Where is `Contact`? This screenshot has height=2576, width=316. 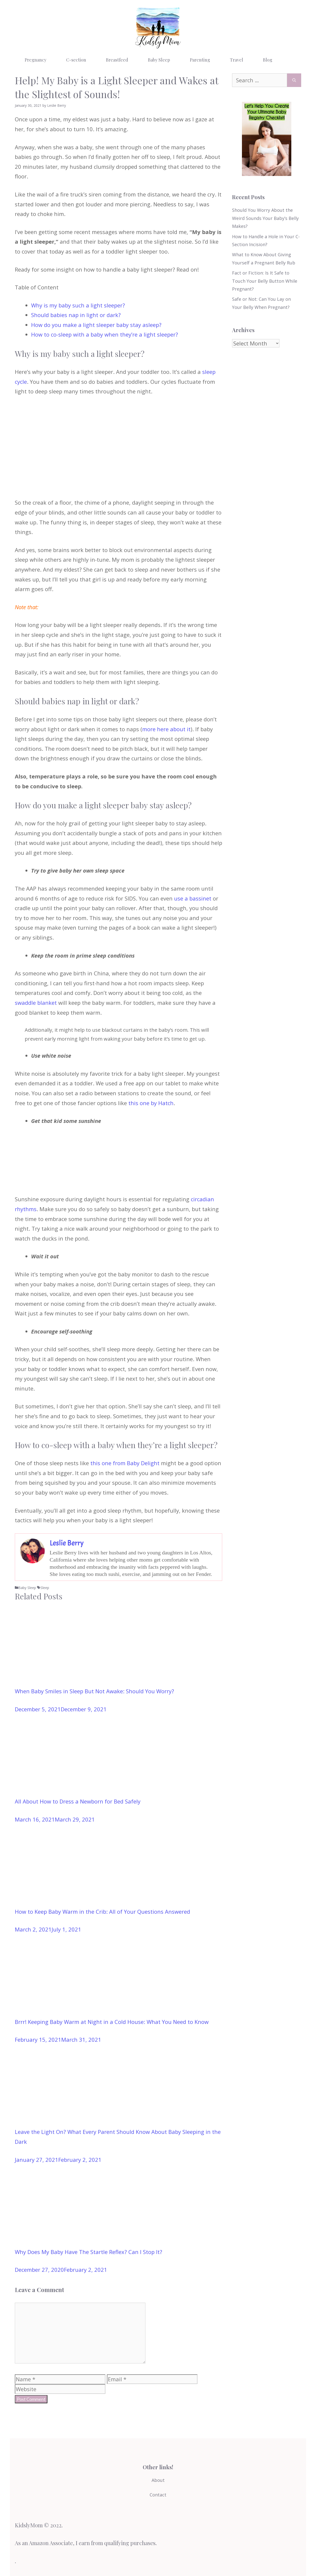 Contact is located at coordinates (158, 2495).